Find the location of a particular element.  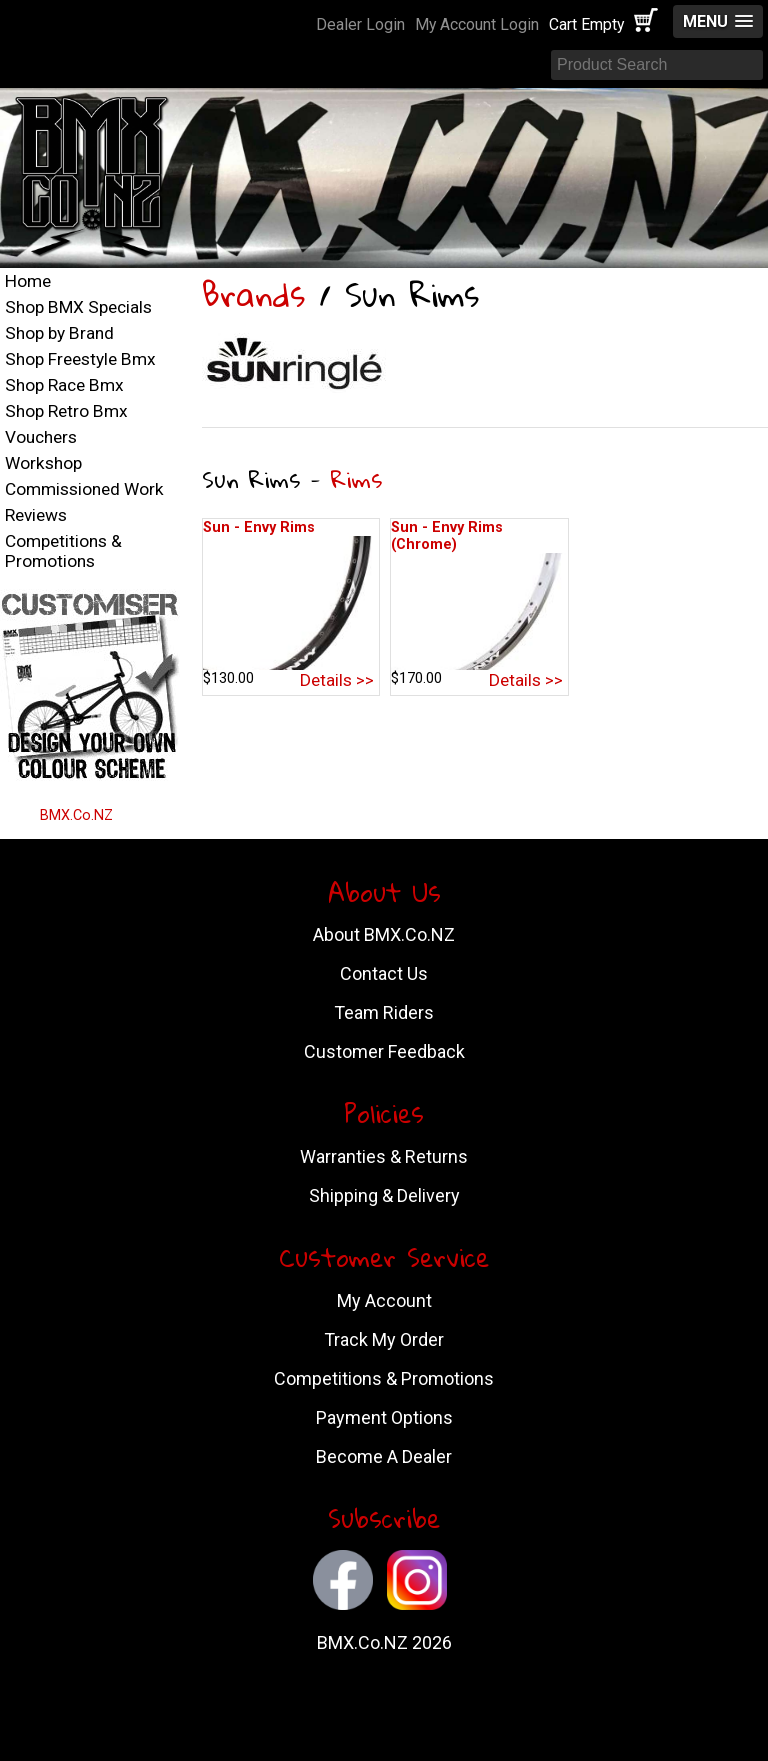

Home is located at coordinates (28, 281).